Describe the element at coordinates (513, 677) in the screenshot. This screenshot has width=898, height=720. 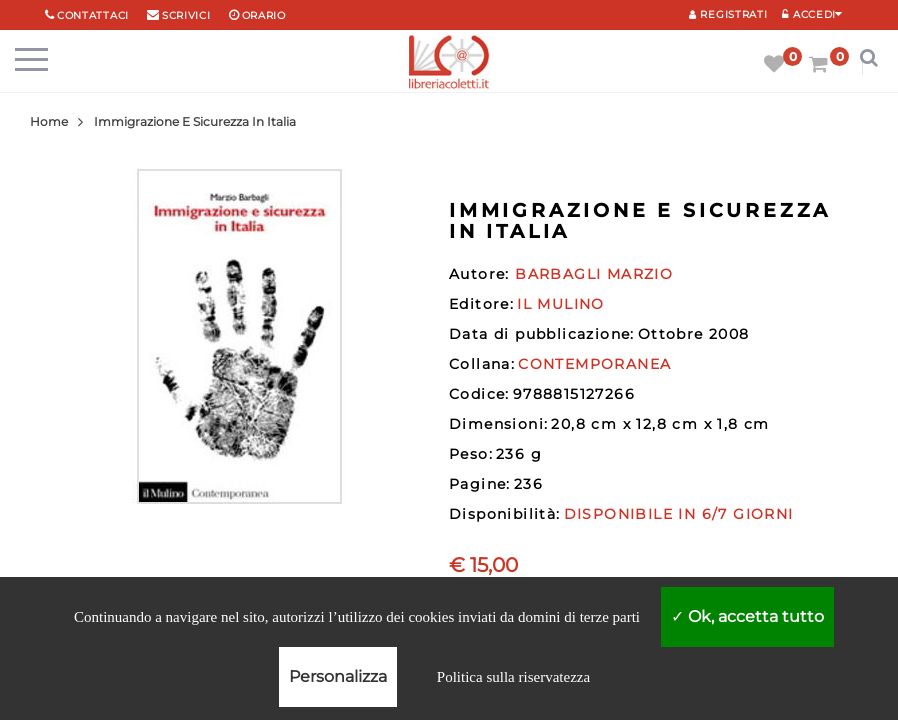
I see `Politica sulla riservatezza [link]` at that location.